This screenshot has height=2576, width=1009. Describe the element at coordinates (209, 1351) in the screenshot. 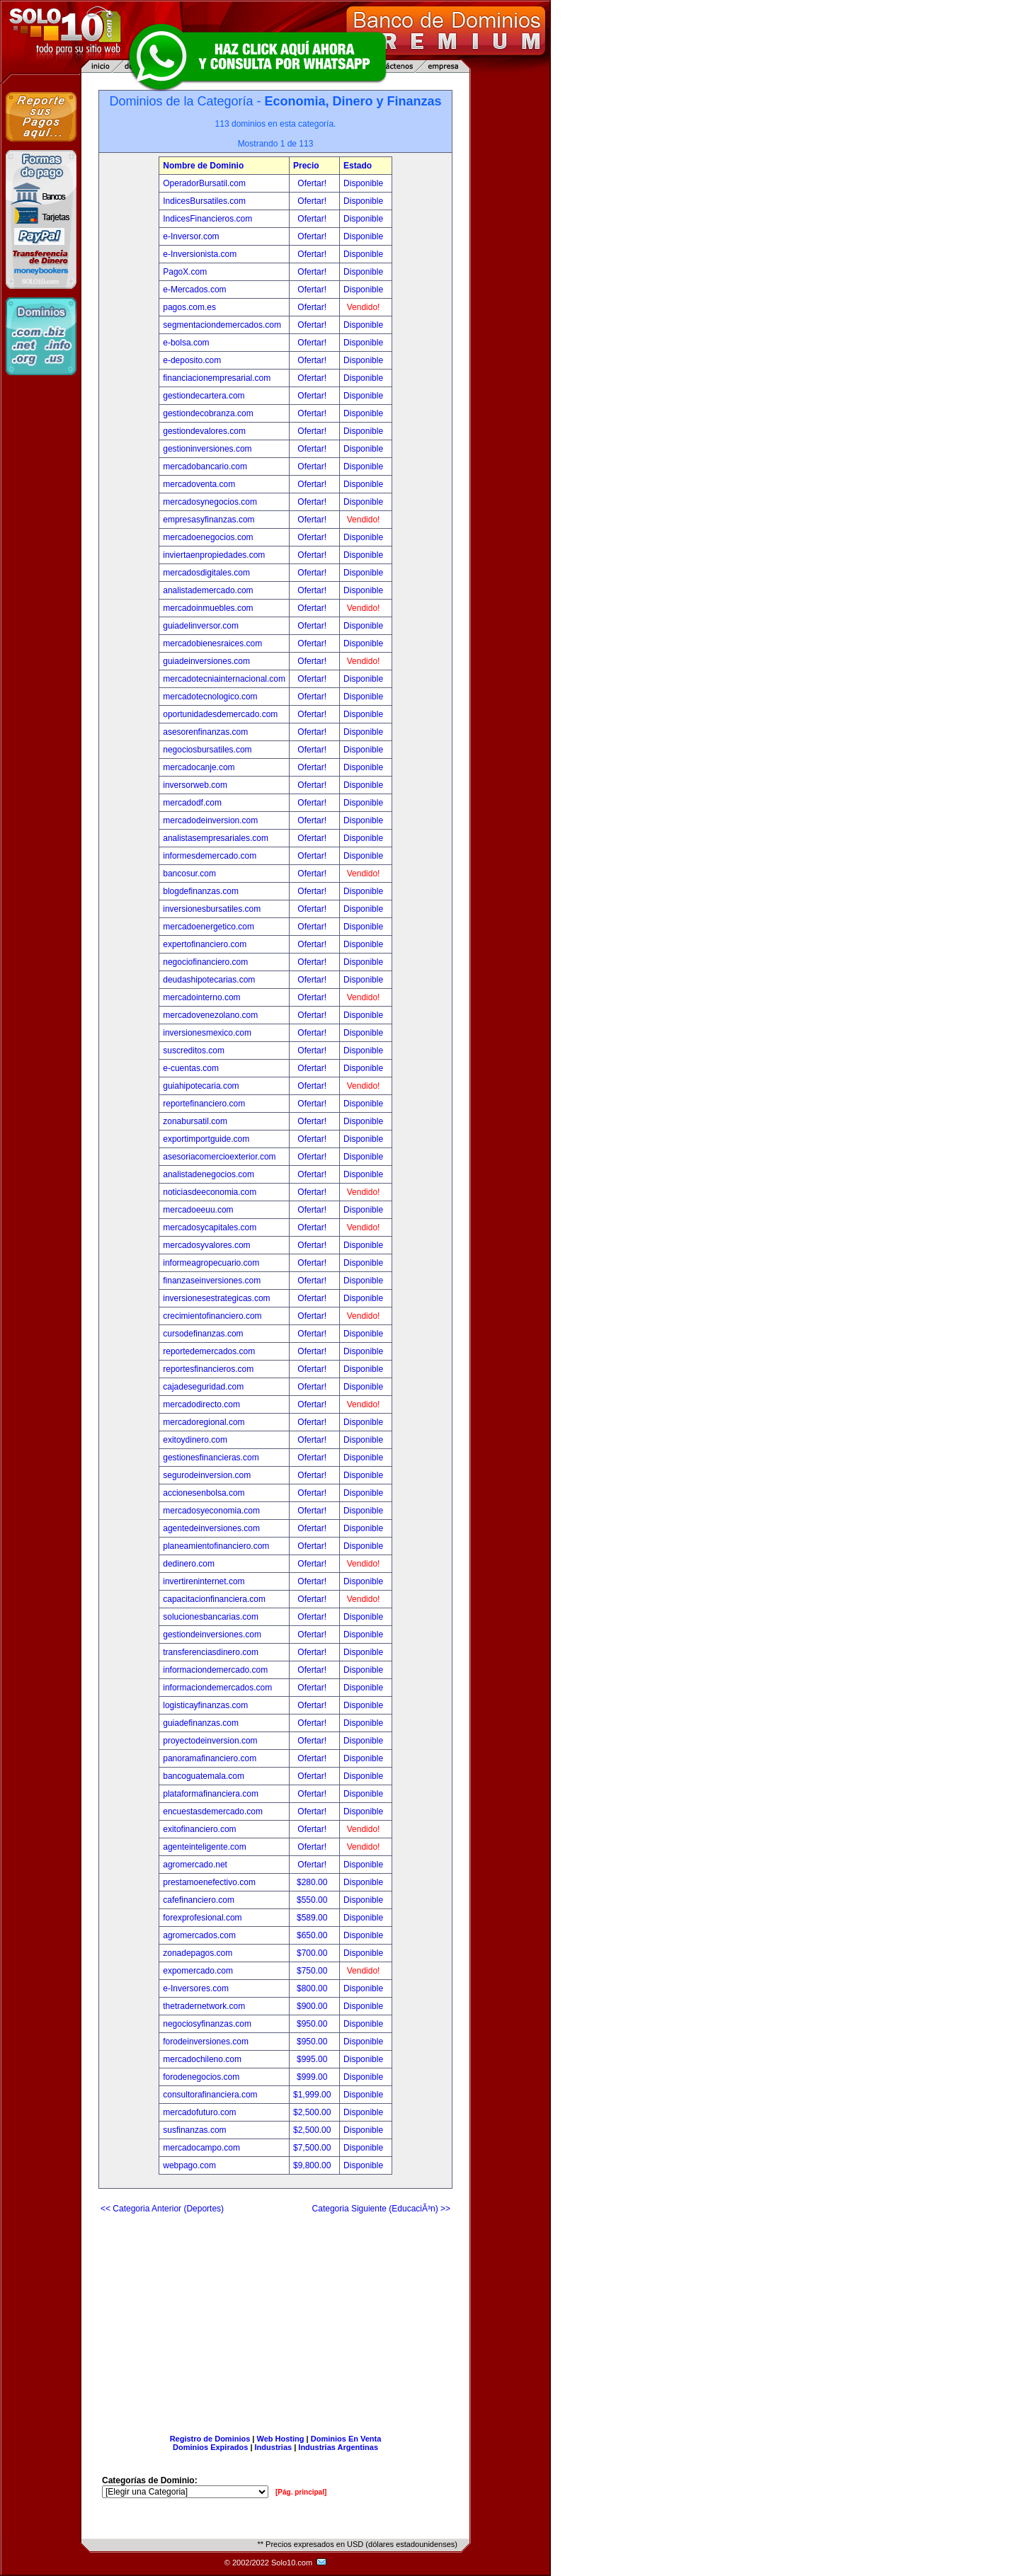

I see `reportedemercados.com` at that location.